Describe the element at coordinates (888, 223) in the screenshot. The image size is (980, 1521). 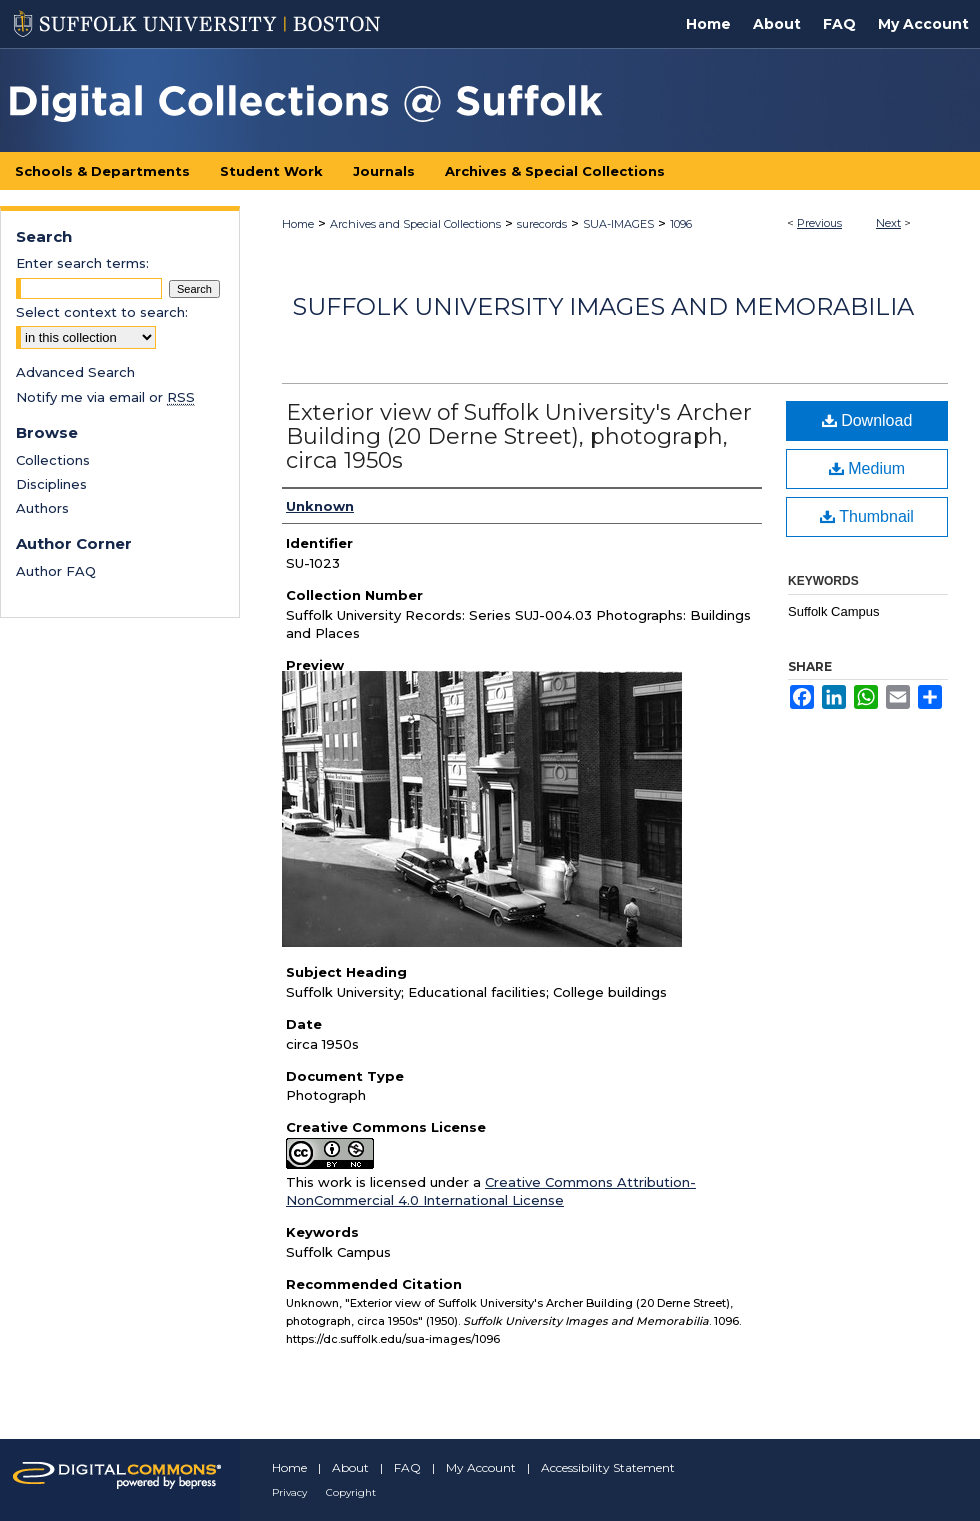
I see `Next` at that location.